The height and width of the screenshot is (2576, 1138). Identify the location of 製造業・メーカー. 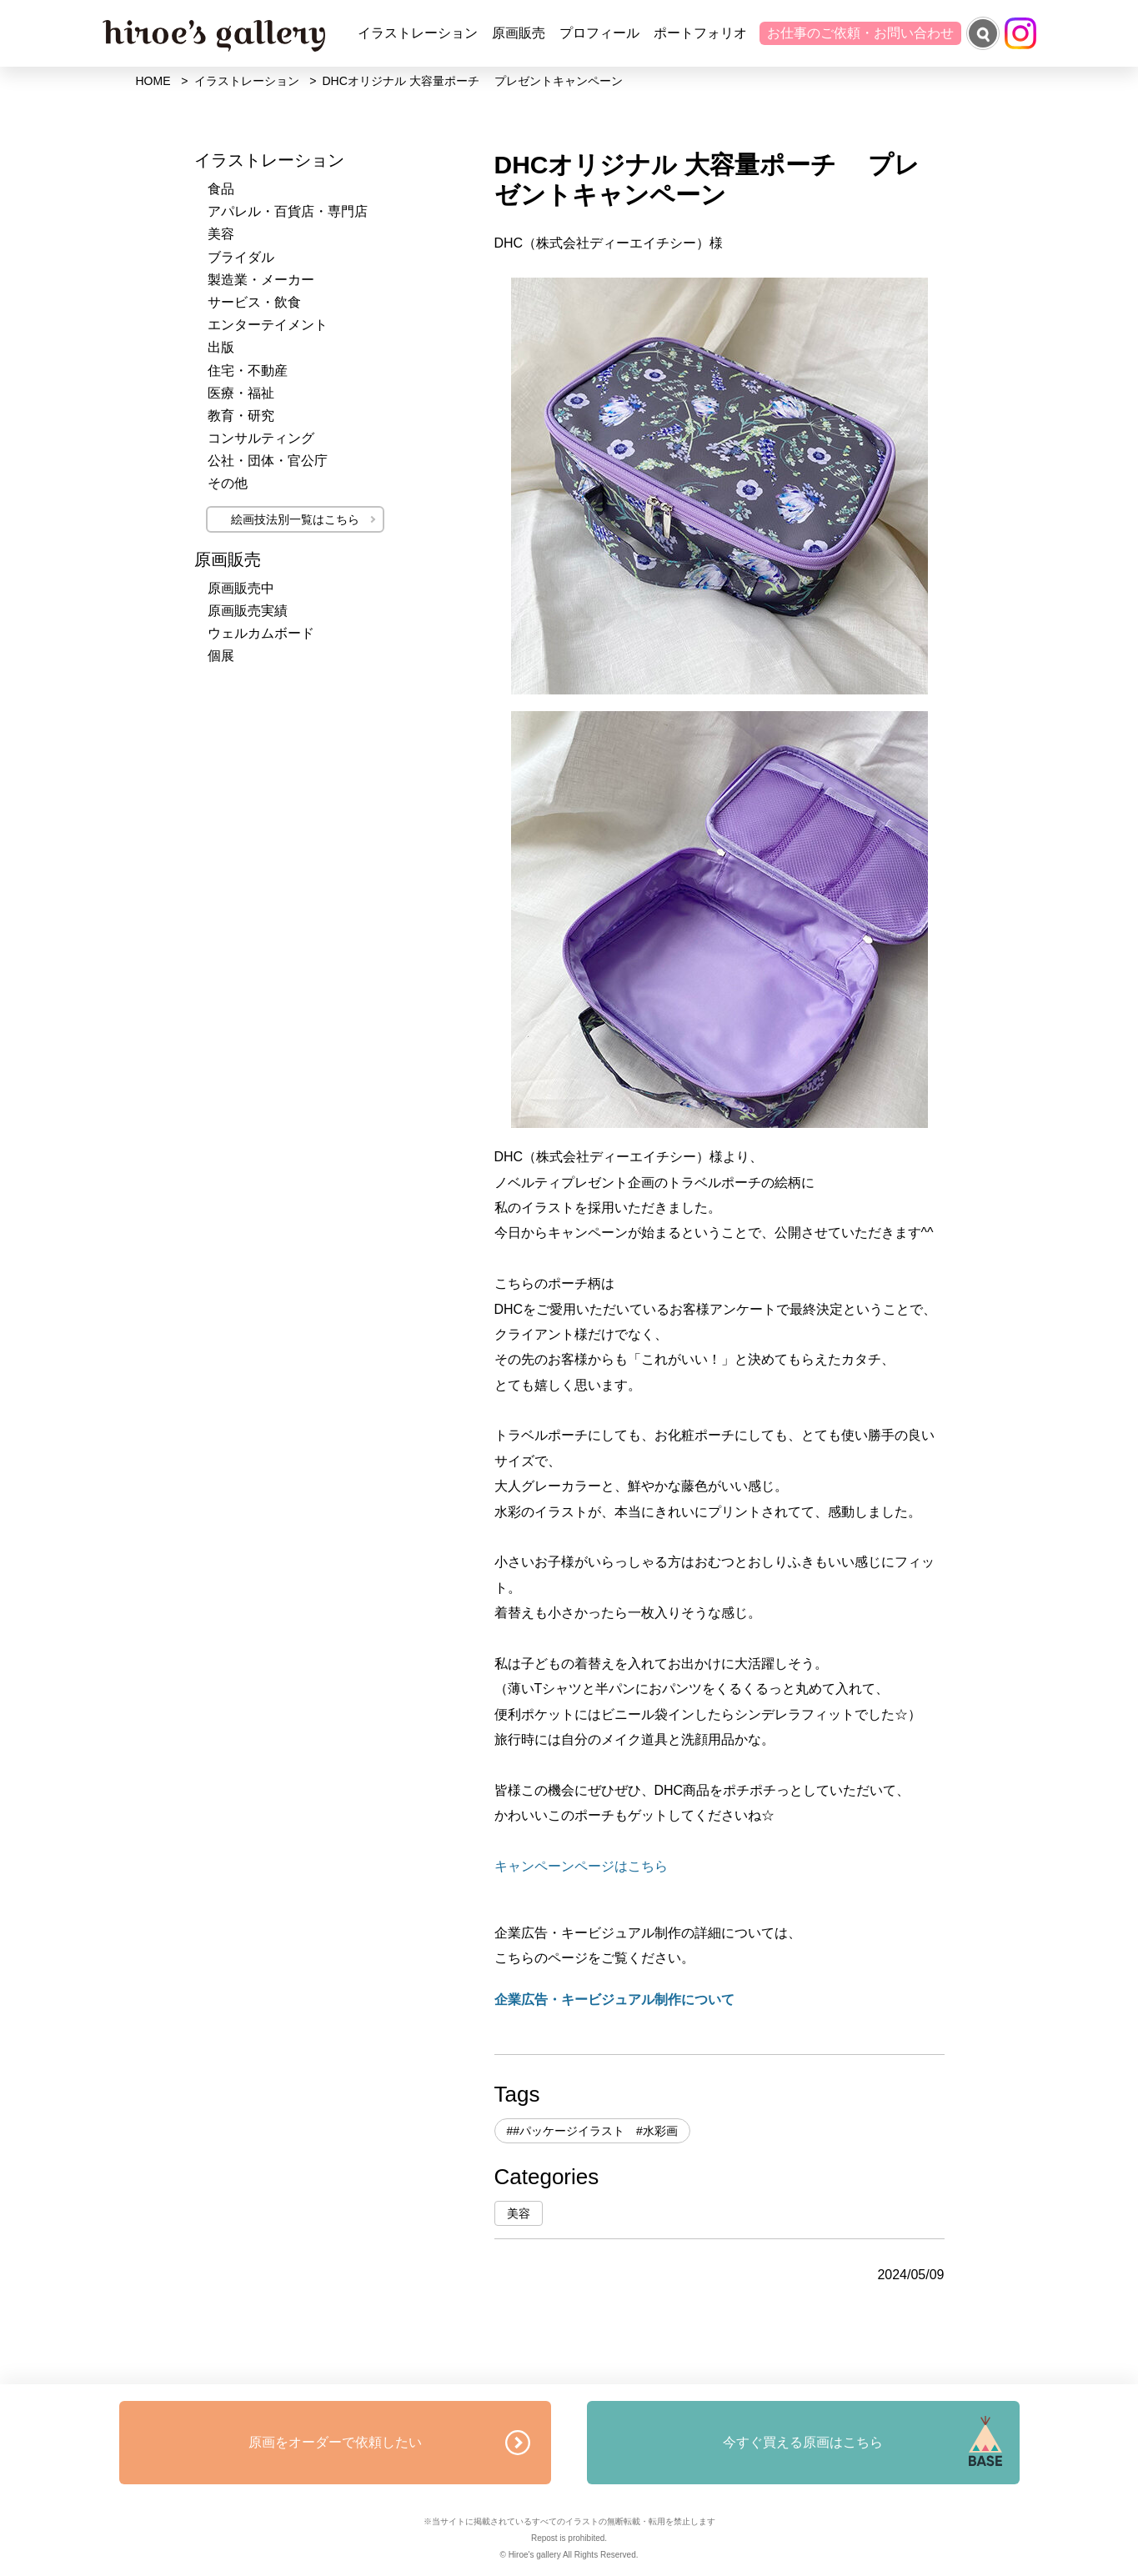
(261, 280).